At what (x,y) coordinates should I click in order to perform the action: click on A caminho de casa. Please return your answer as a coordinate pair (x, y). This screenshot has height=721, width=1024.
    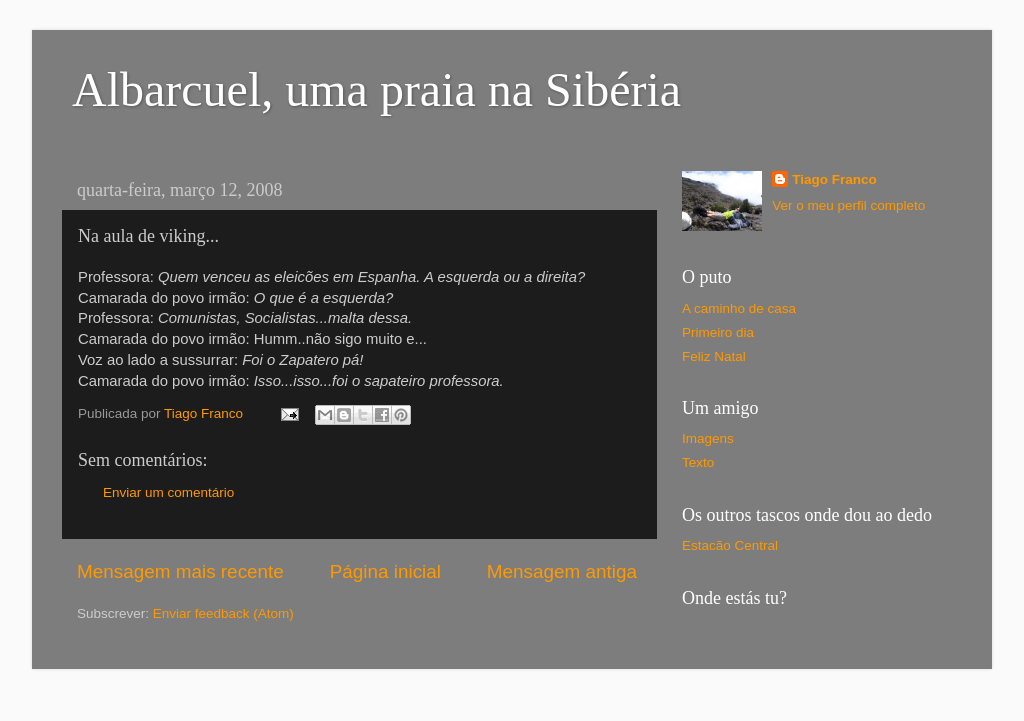
    Looking at the image, I should click on (739, 308).